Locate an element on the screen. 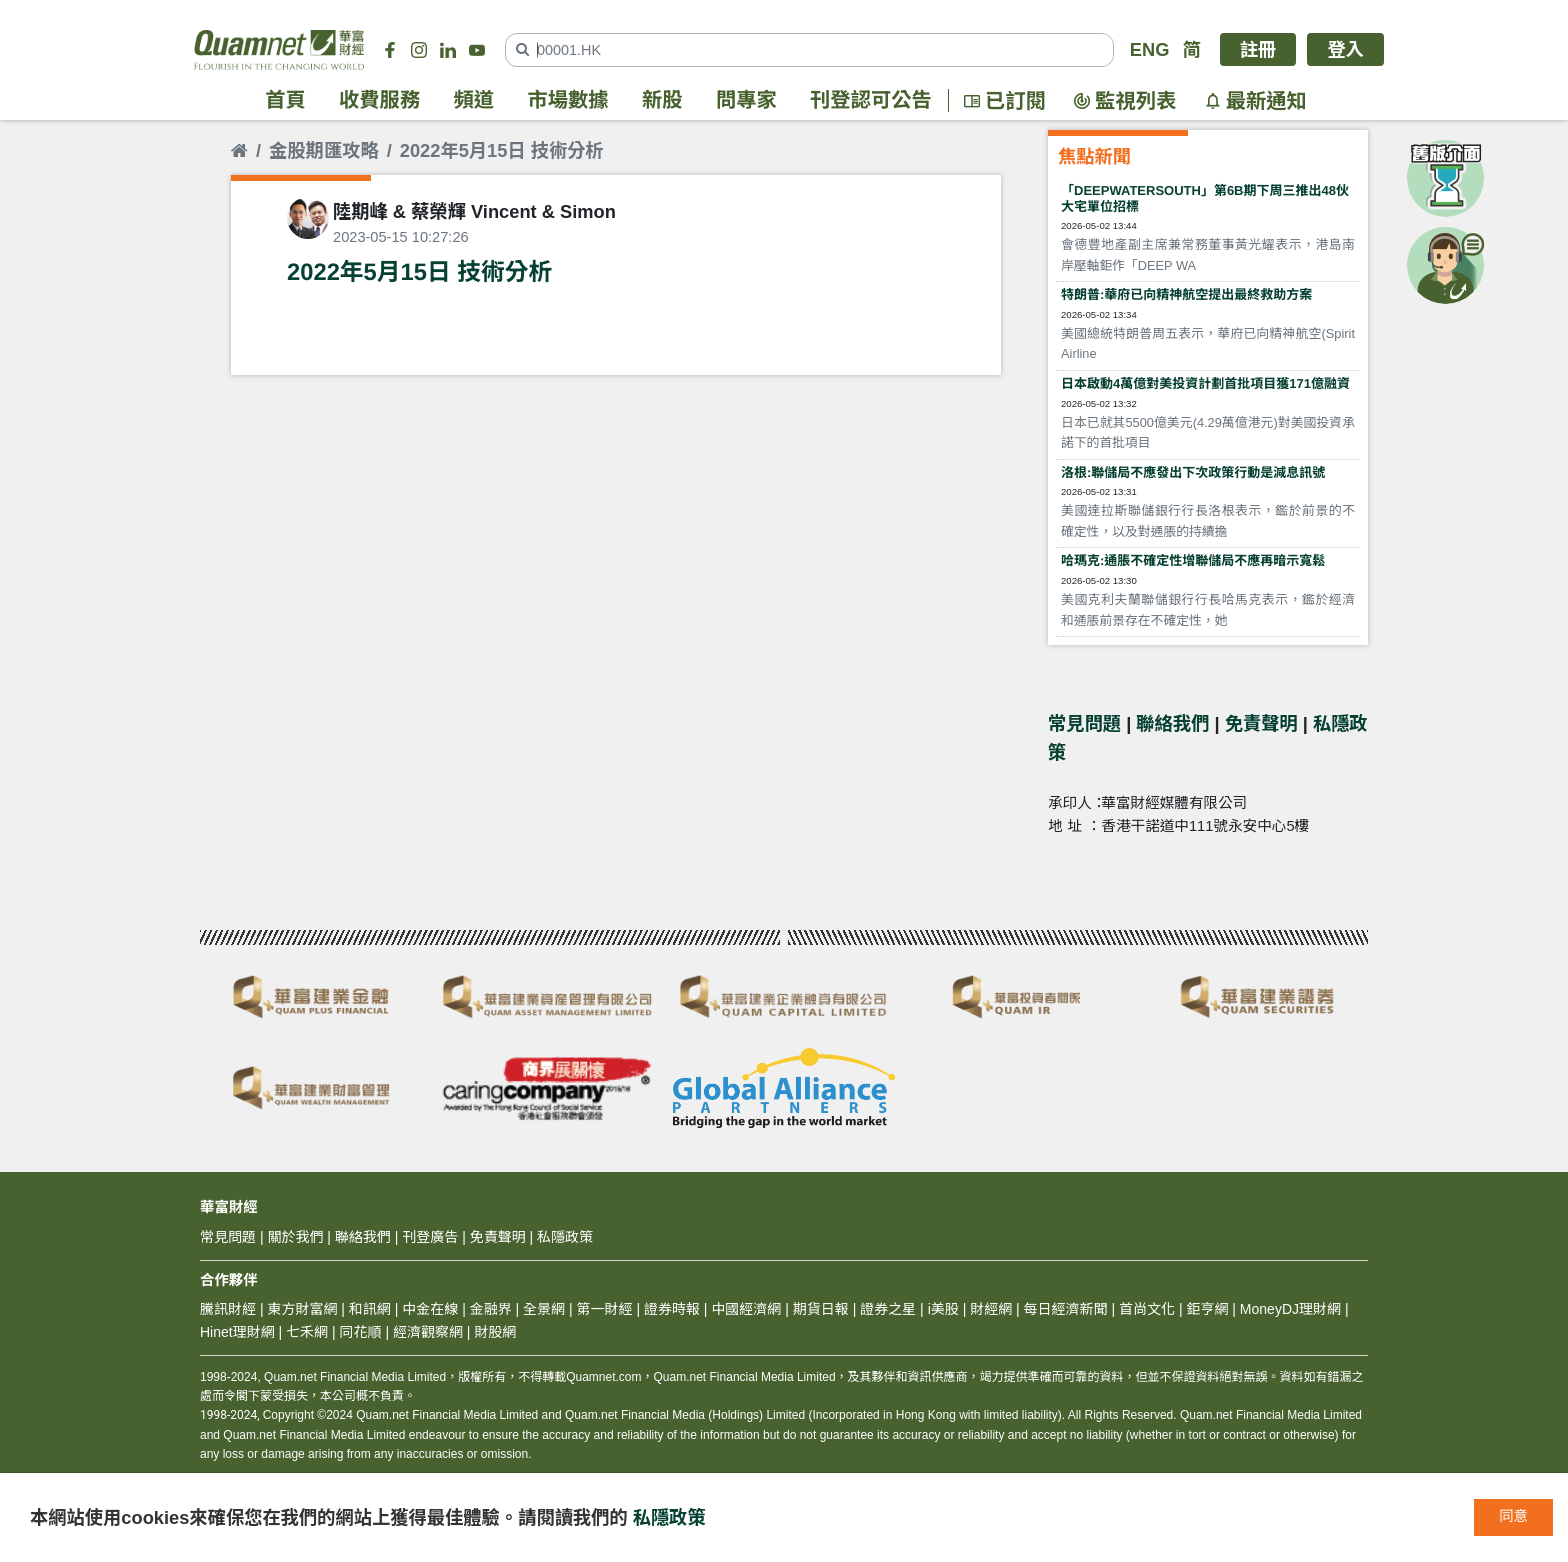 This screenshot has width=1568, height=1562. 和訊網 is located at coordinates (370, 1309).